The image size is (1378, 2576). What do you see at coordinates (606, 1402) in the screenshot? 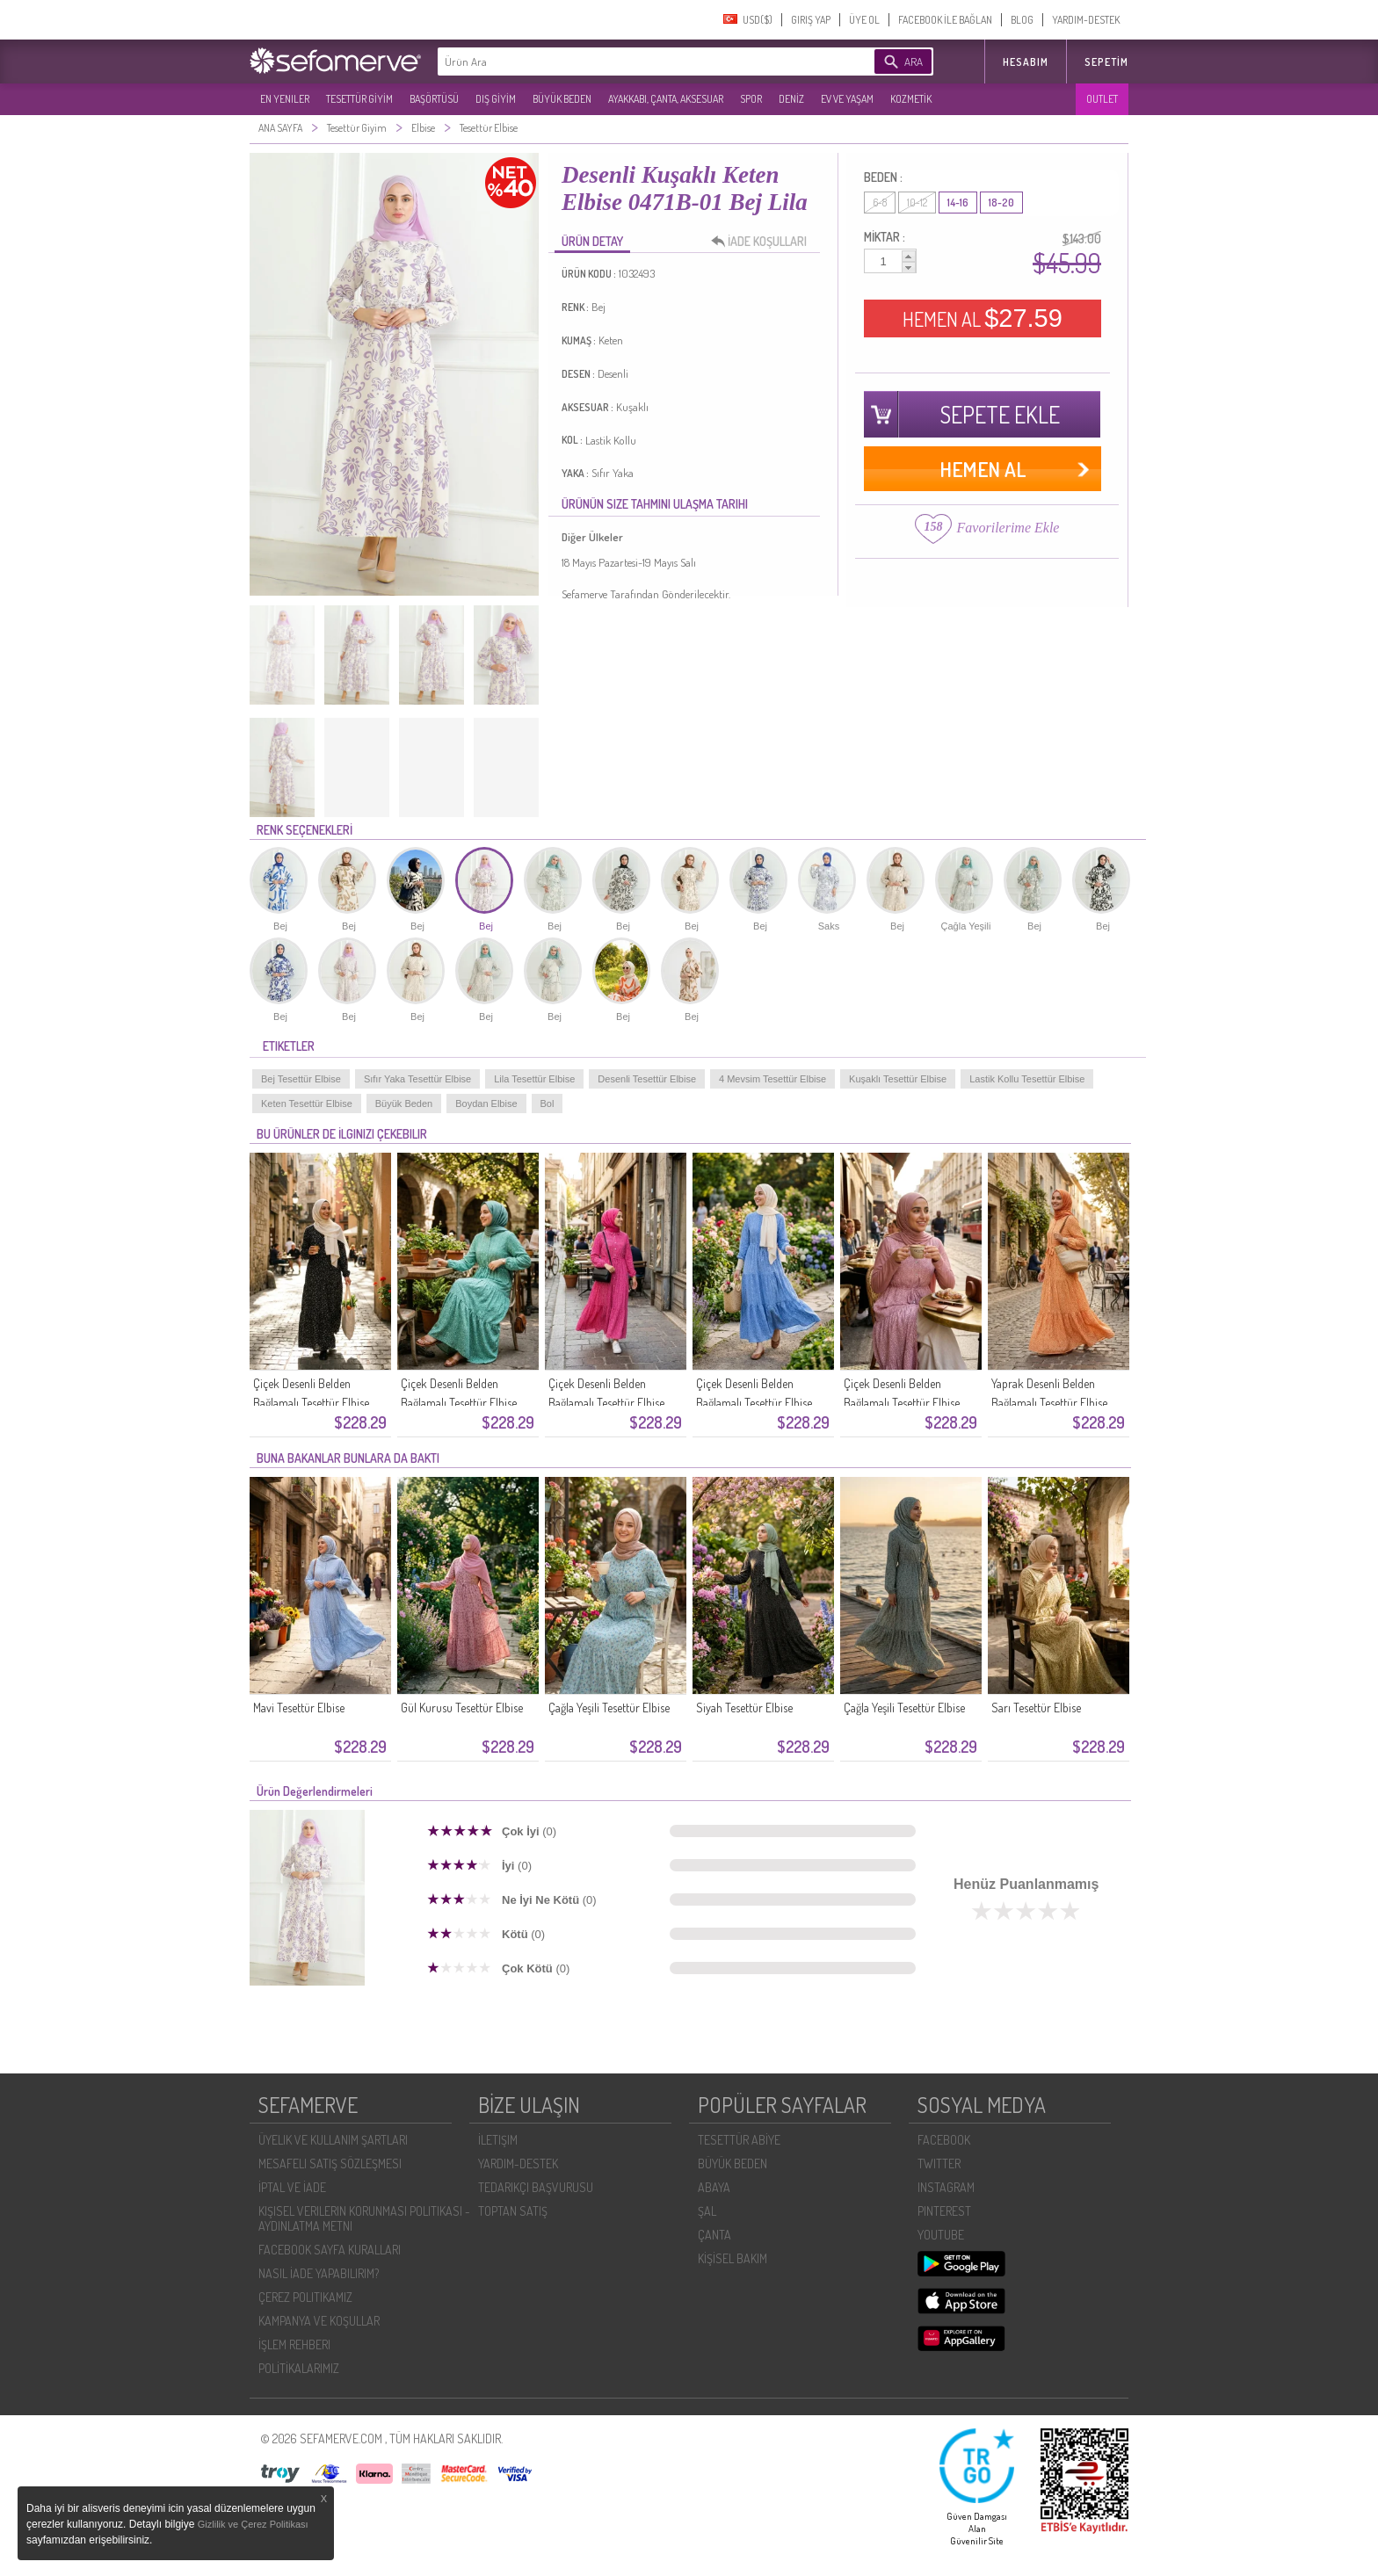
I see `Çiçek Desenli Belden Bağlamalı Tesettür Elbise 0298-03 Pembe` at bounding box center [606, 1402].